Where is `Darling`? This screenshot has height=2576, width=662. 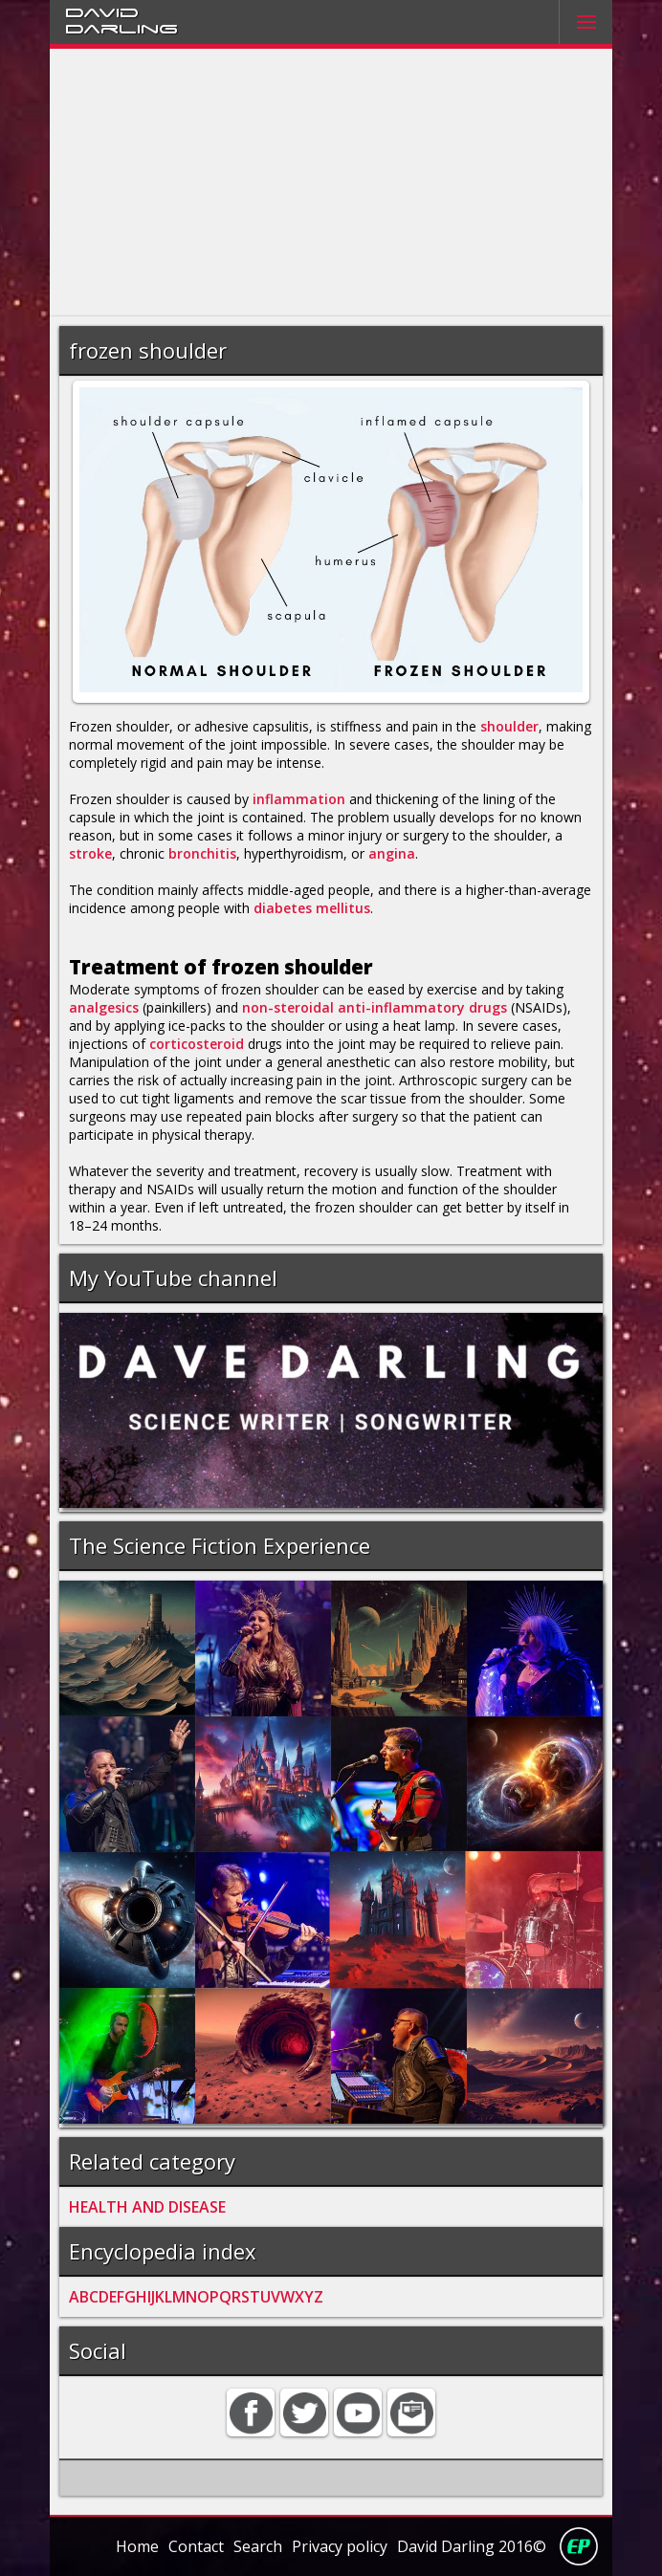
Darling is located at coordinates (121, 27).